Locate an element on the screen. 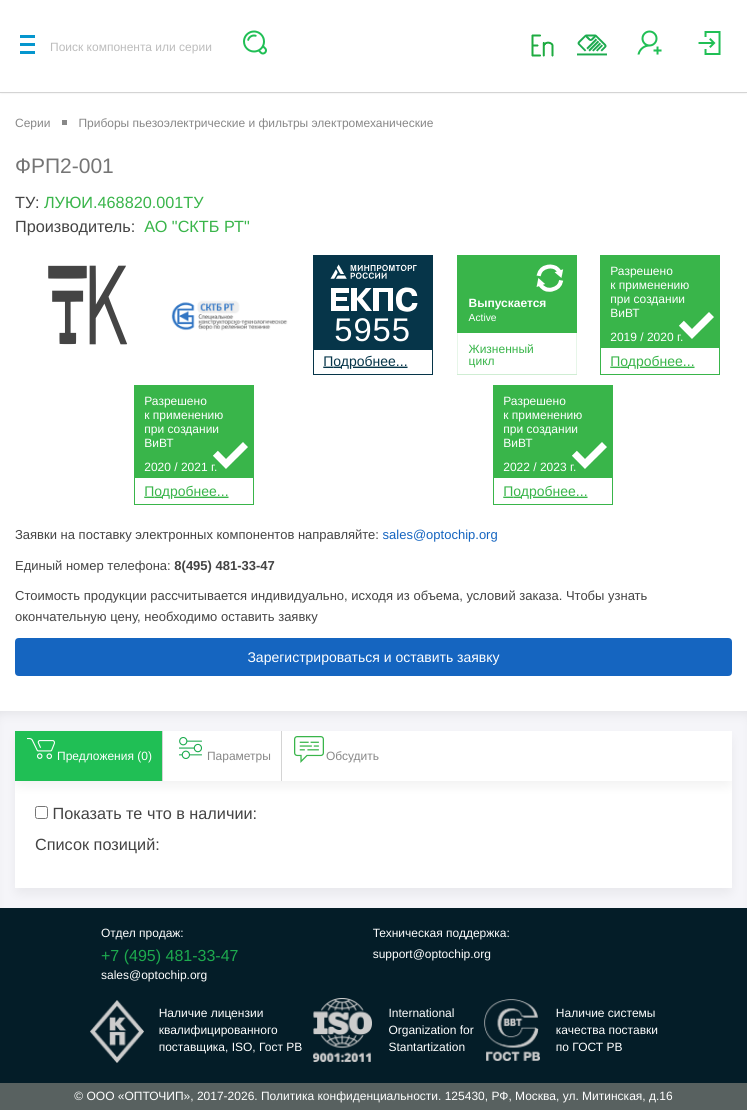 This screenshot has width=747, height=1110. Параметры [tab] is located at coordinates (223, 748).